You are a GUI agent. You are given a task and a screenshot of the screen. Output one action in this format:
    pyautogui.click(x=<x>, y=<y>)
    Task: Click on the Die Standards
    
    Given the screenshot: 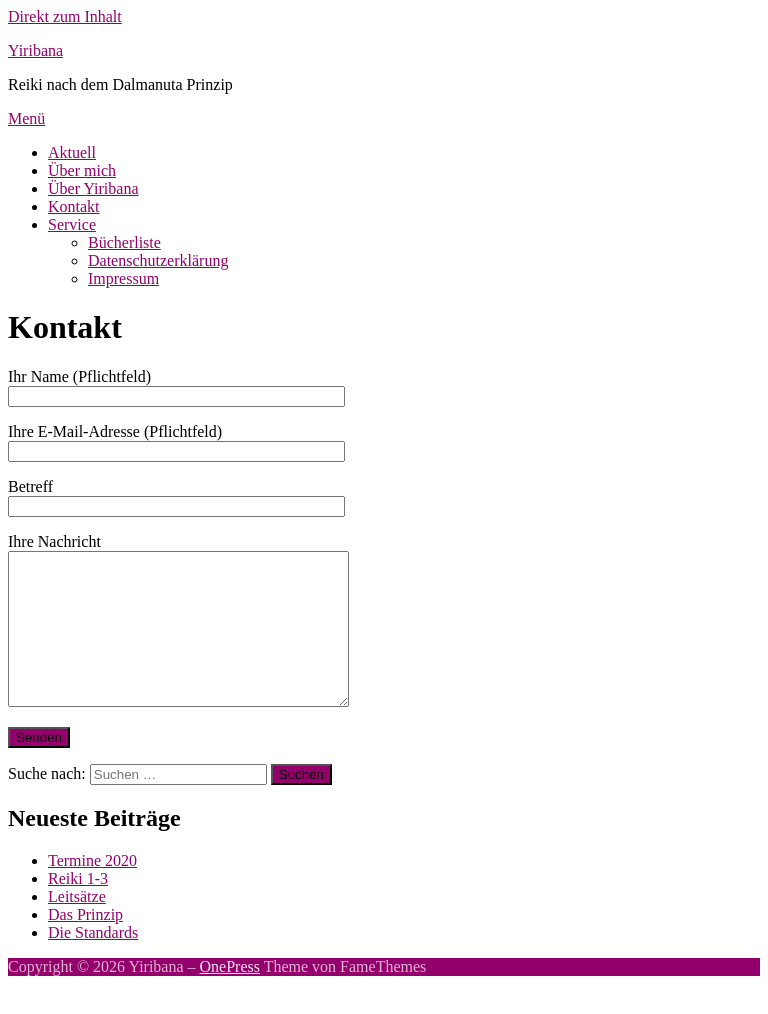 What is the action you would take?
    pyautogui.click(x=93, y=962)
    